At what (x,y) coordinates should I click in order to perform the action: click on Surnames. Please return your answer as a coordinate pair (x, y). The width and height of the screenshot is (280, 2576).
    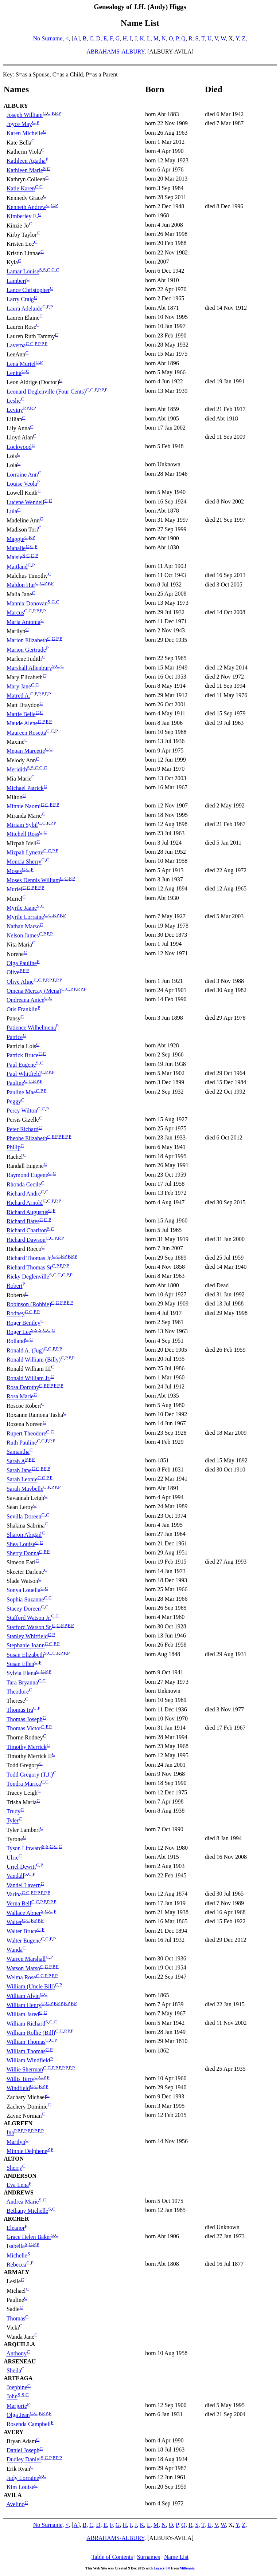
    Looking at the image, I should click on (148, 2557).